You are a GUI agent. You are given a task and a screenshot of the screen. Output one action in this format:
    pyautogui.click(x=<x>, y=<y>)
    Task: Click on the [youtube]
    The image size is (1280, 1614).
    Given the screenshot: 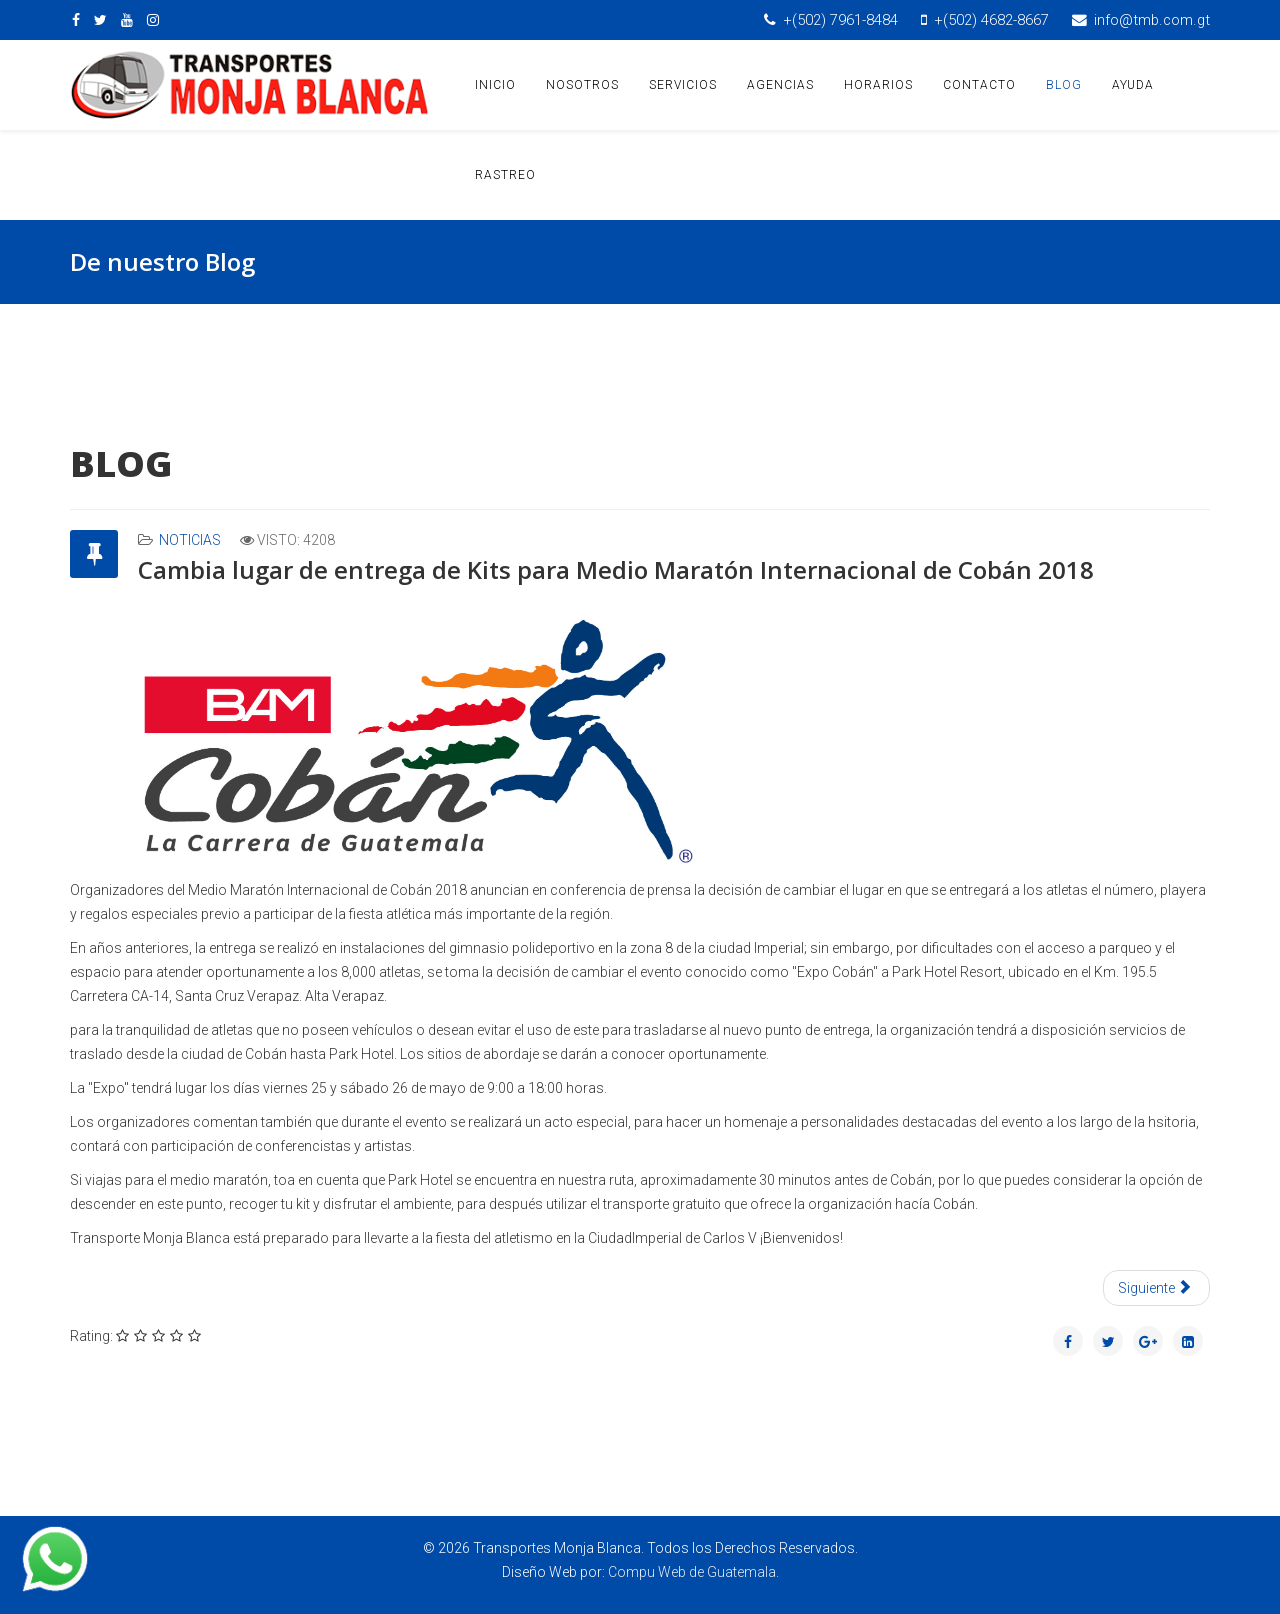 What is the action you would take?
    pyautogui.click(x=127, y=20)
    